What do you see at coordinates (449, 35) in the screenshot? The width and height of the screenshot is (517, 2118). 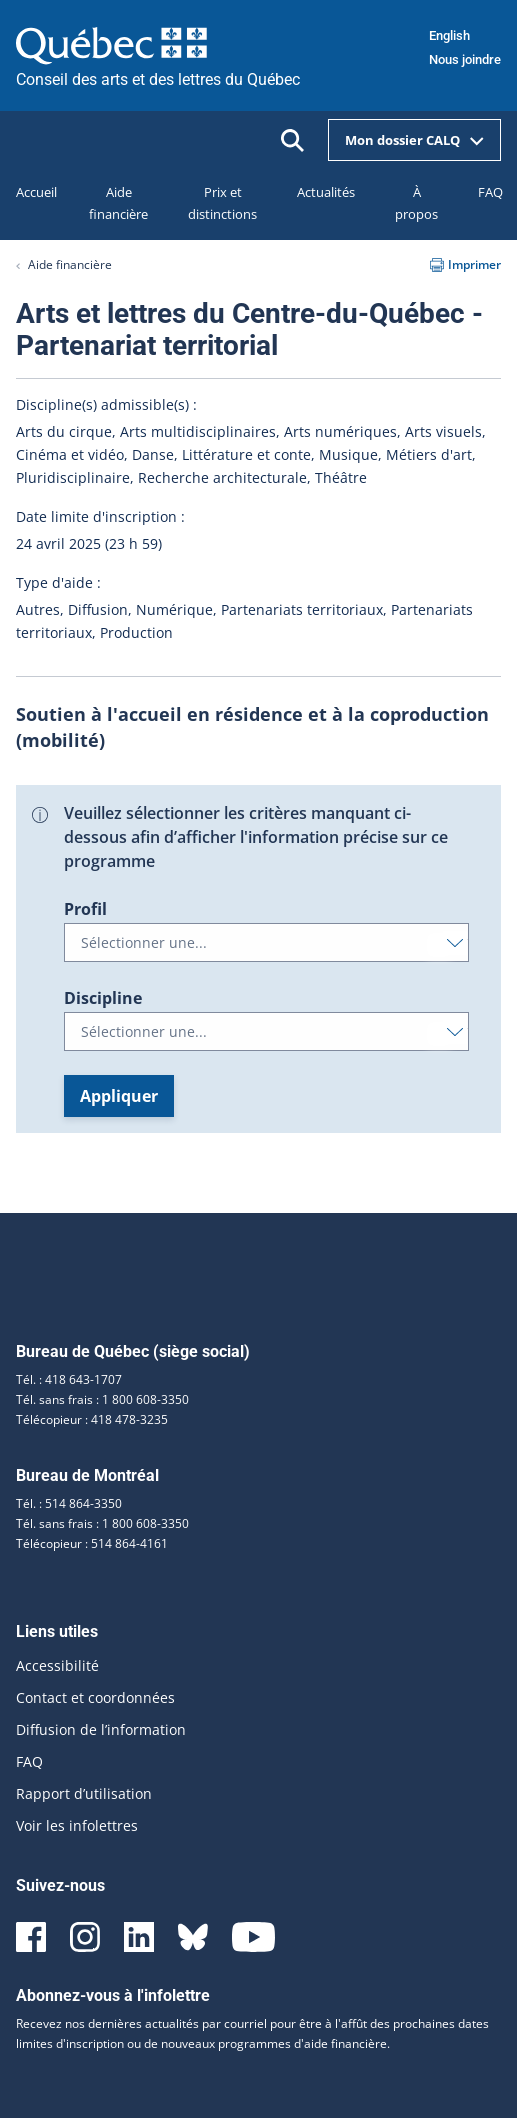 I see `English` at bounding box center [449, 35].